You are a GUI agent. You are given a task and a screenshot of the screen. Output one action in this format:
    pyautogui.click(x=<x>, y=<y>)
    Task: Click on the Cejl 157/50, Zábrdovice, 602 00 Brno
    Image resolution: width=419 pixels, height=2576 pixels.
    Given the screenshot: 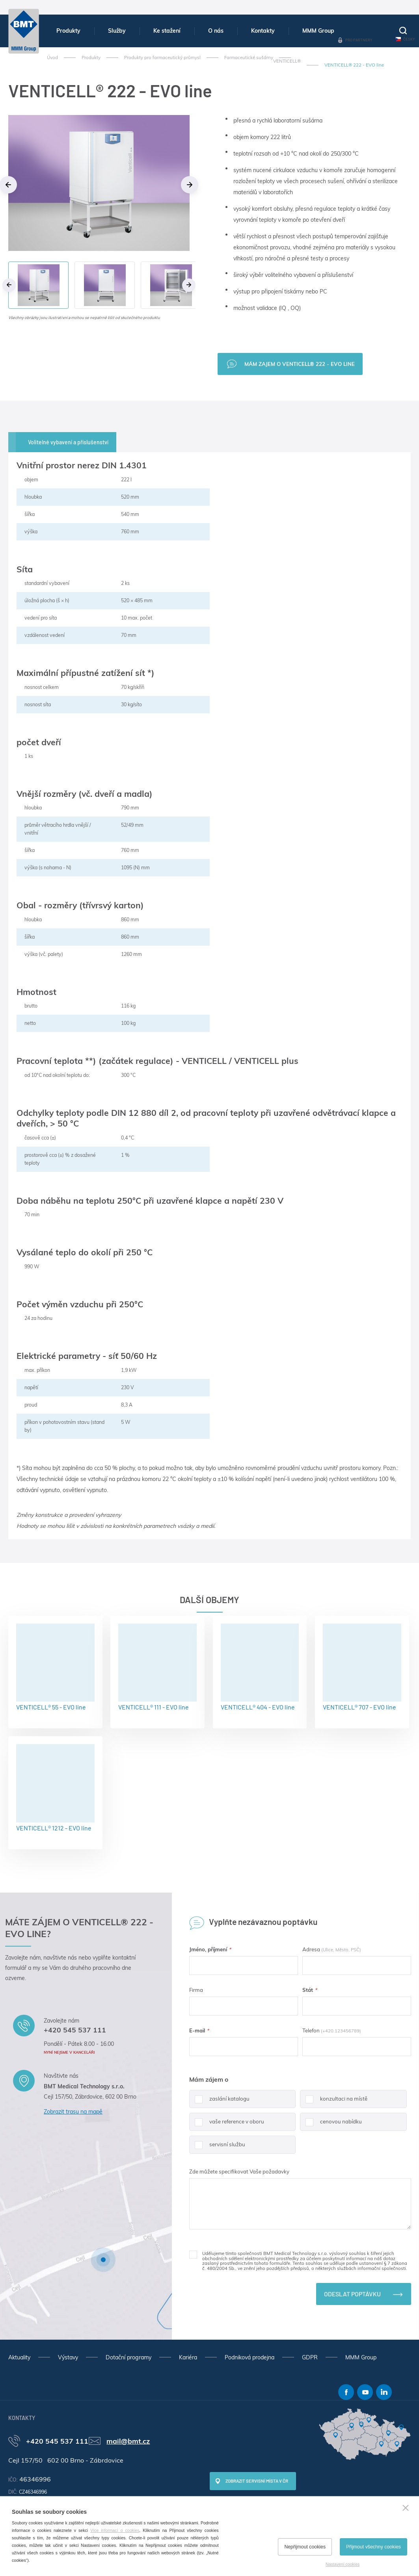 What is the action you would take?
    pyautogui.click(x=90, y=2096)
    